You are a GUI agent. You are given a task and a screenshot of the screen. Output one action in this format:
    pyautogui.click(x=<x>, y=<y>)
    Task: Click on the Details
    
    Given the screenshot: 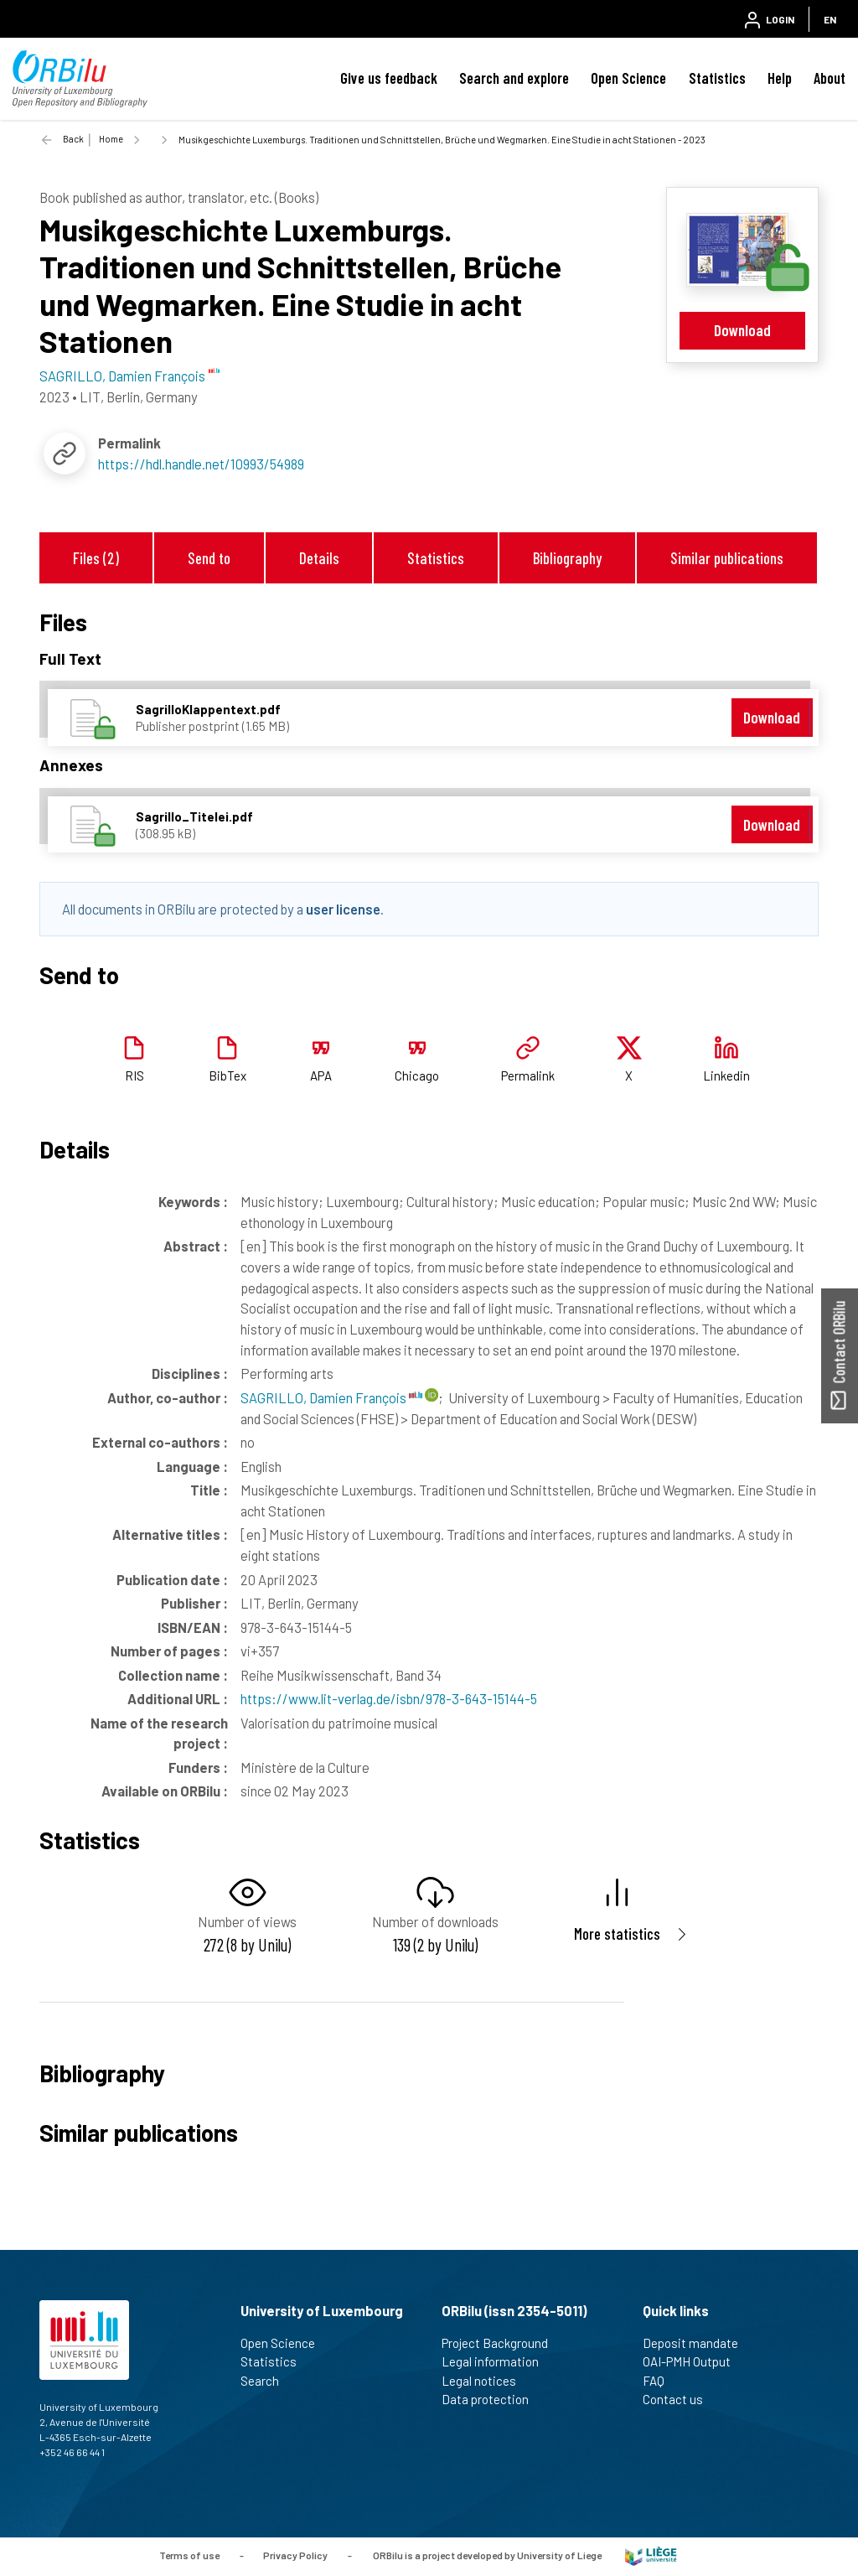 What is the action you would take?
    pyautogui.click(x=319, y=558)
    